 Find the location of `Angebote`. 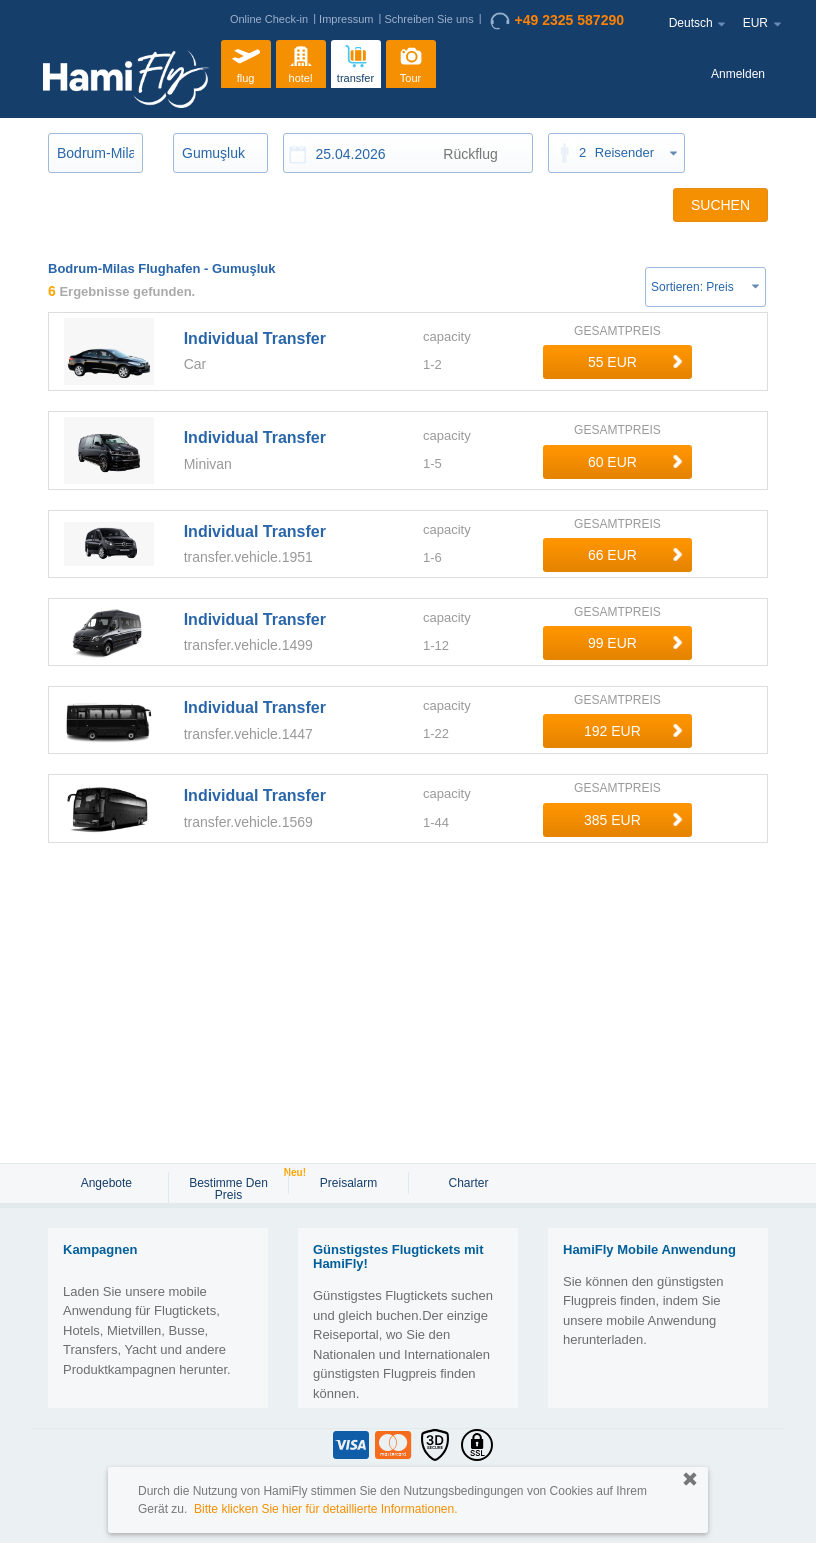

Angebote is located at coordinates (108, 1183).